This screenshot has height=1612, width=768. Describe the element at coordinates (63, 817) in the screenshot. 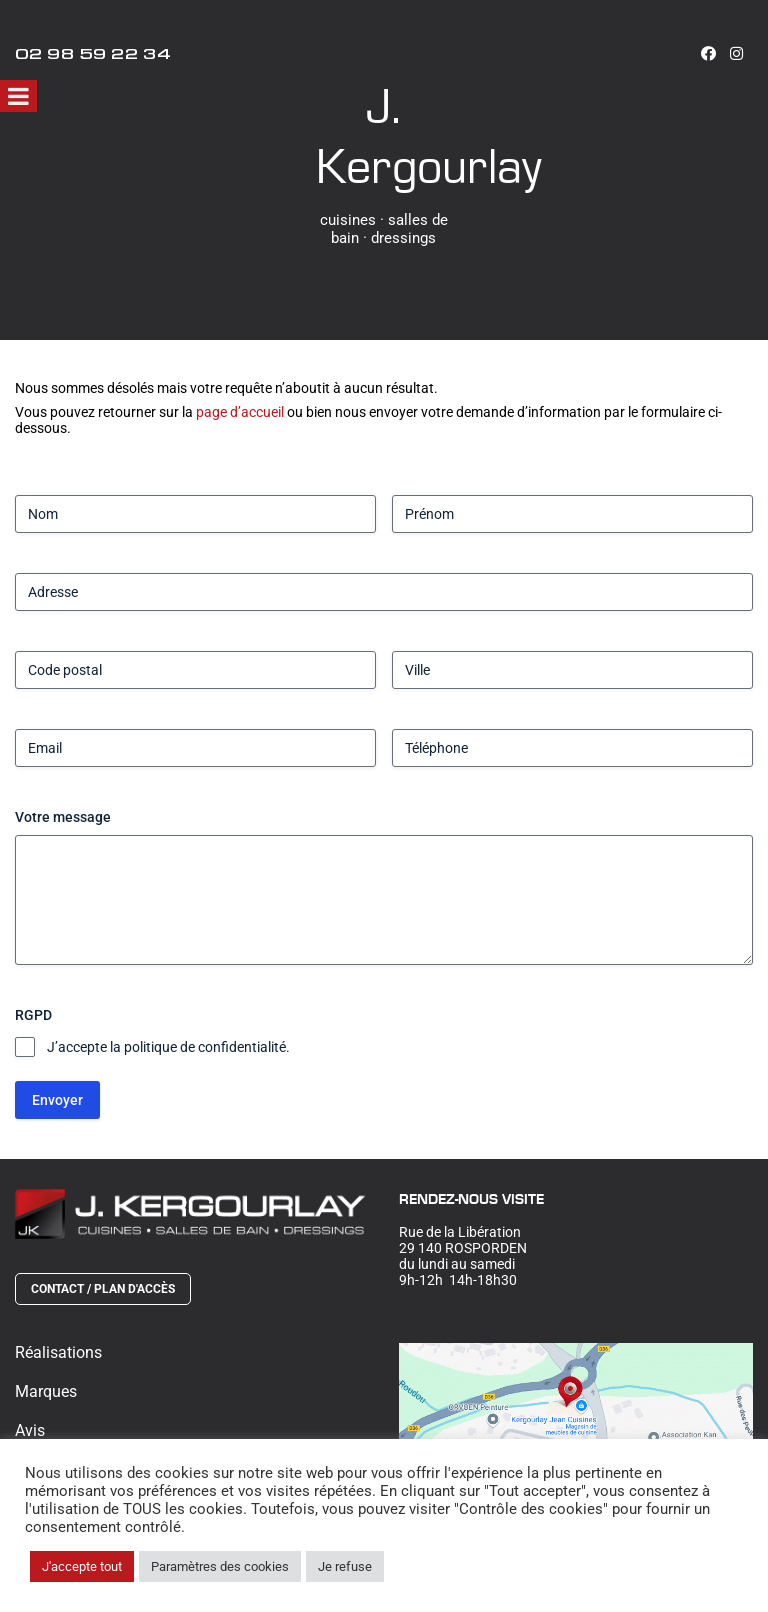

I see `Votre message` at that location.